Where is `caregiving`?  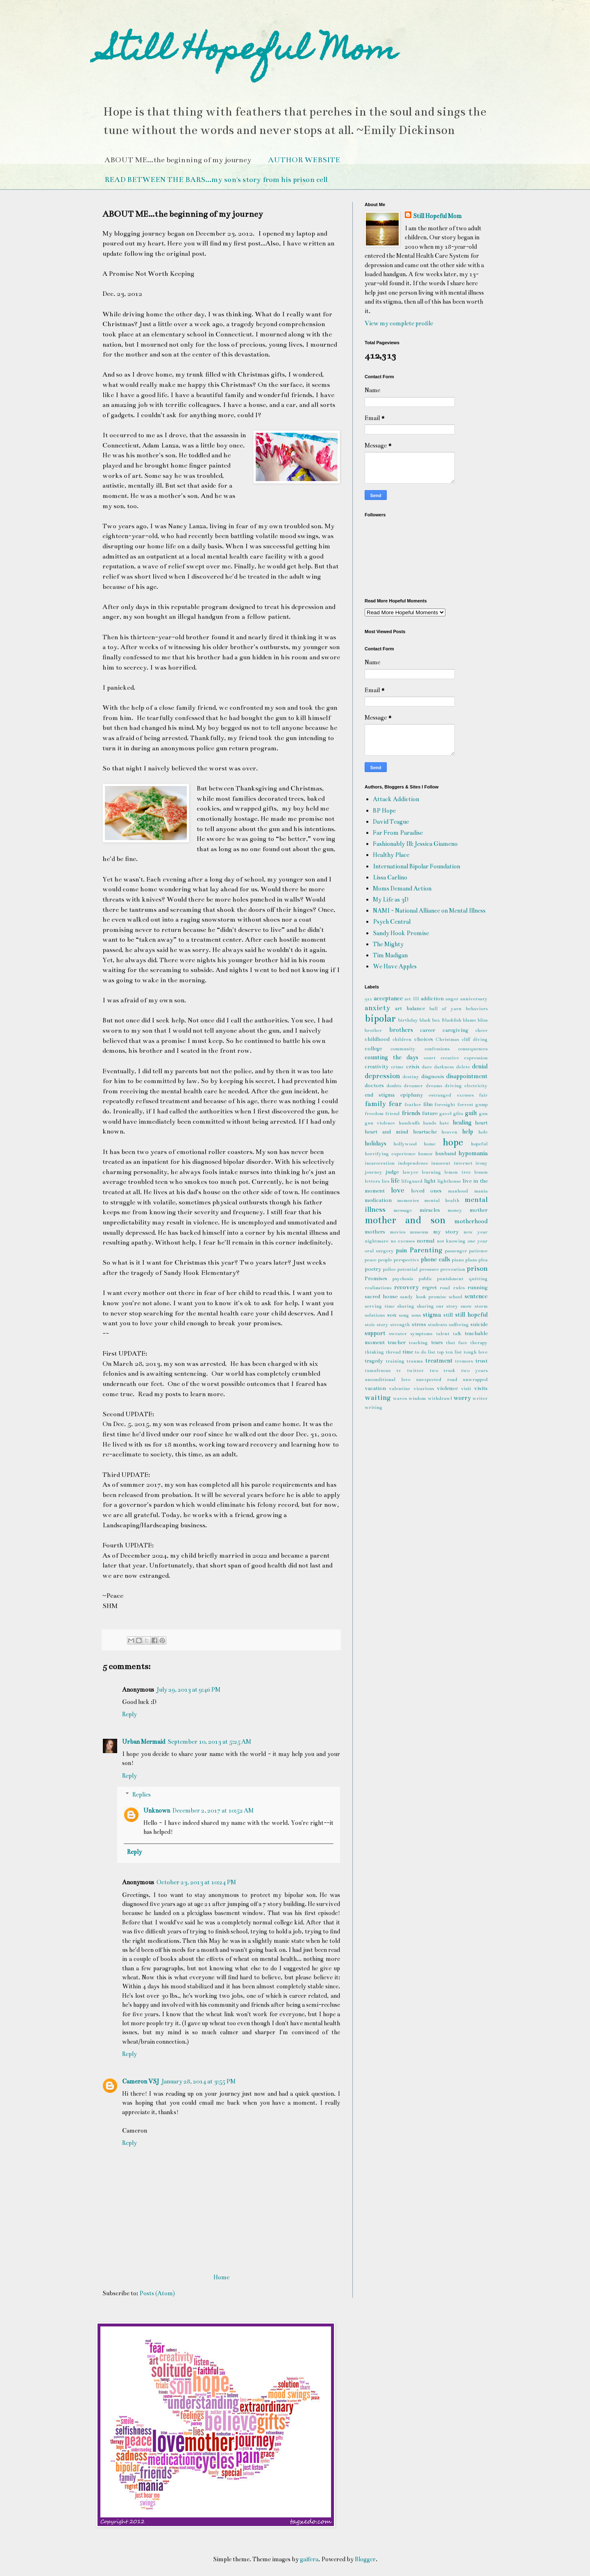
caregiving is located at coordinates (455, 1030).